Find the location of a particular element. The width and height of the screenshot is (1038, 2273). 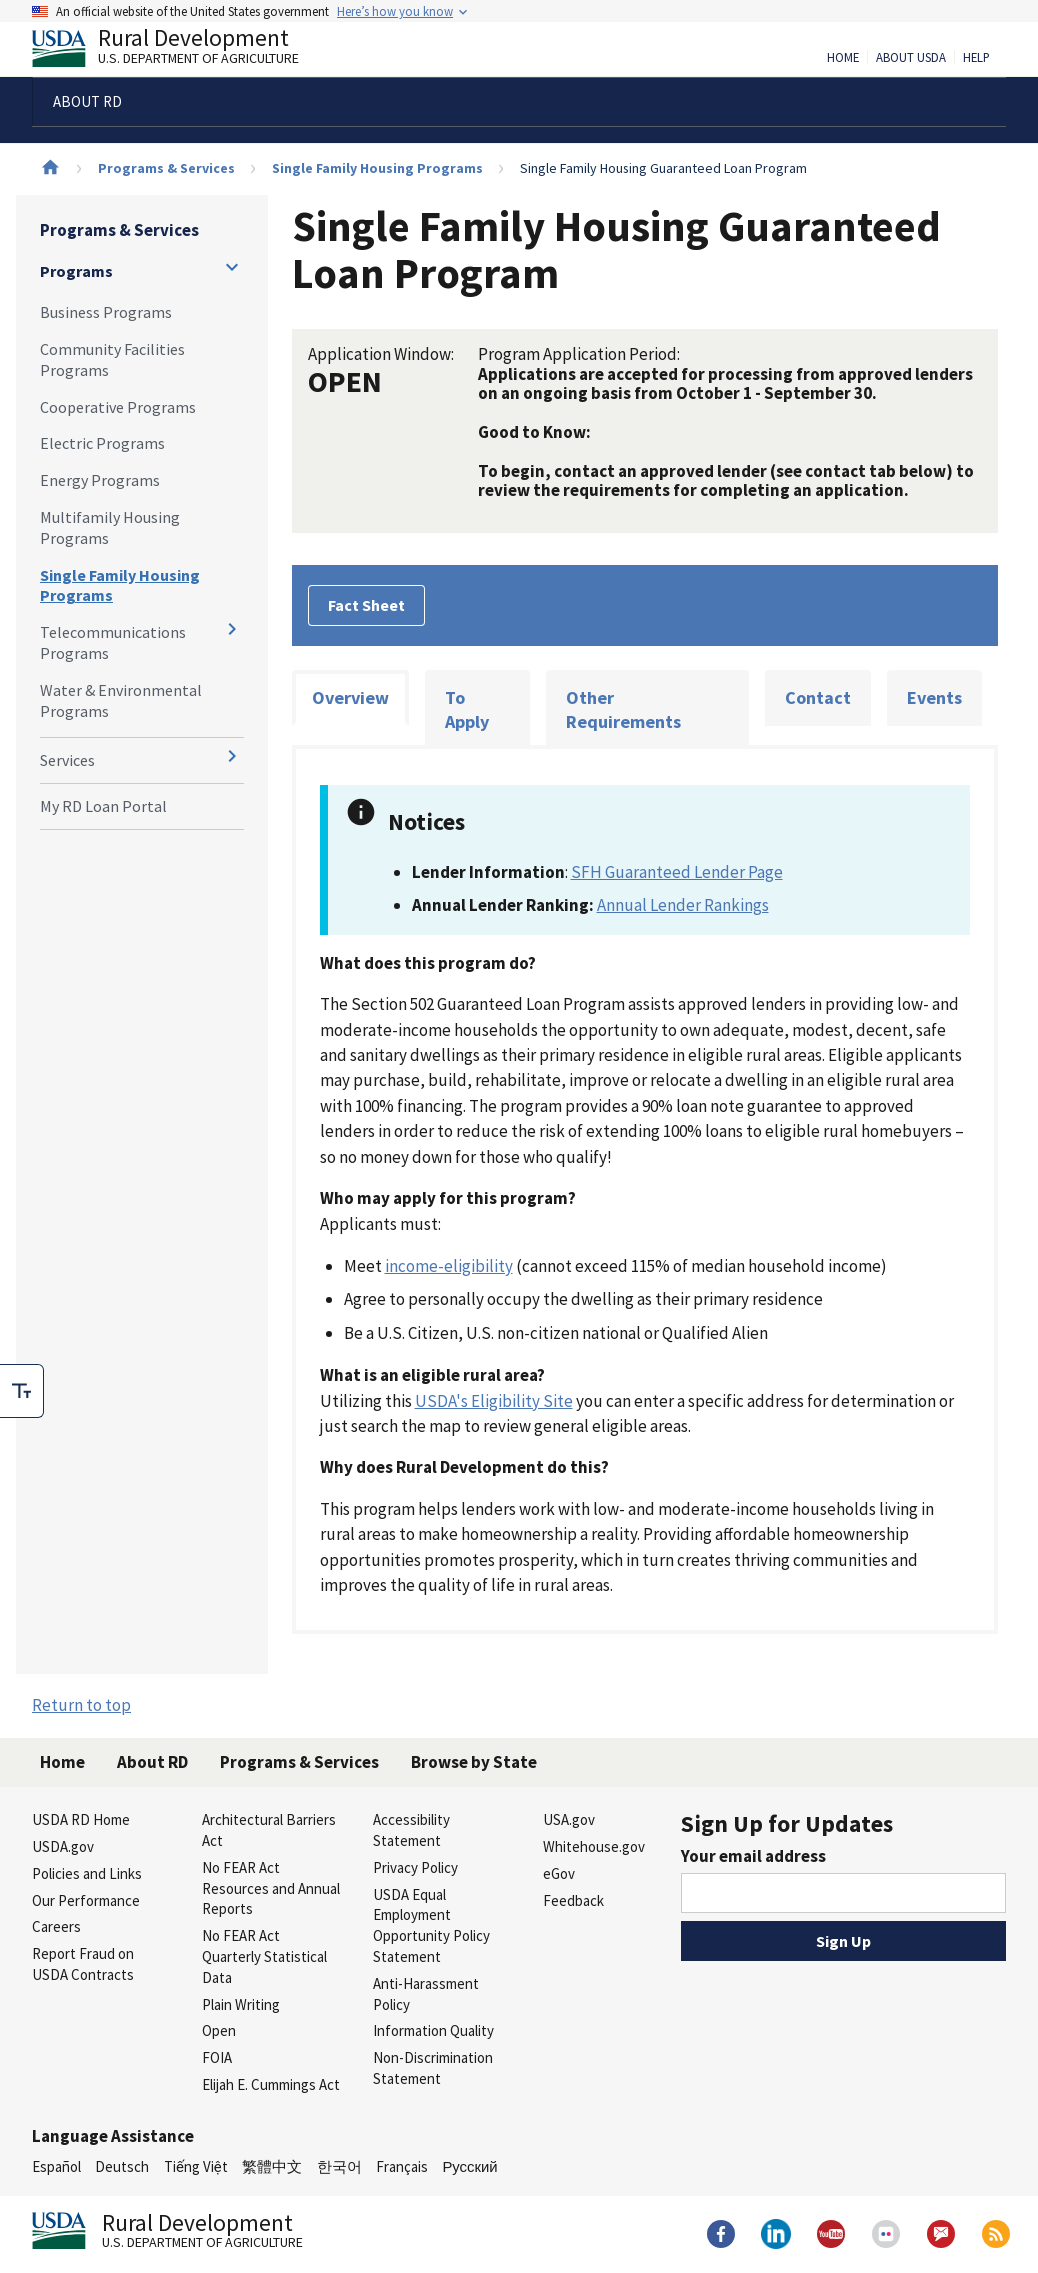

Rural Development [Rural Development U.S. Department of Agriculture] is located at coordinates (182, 51).